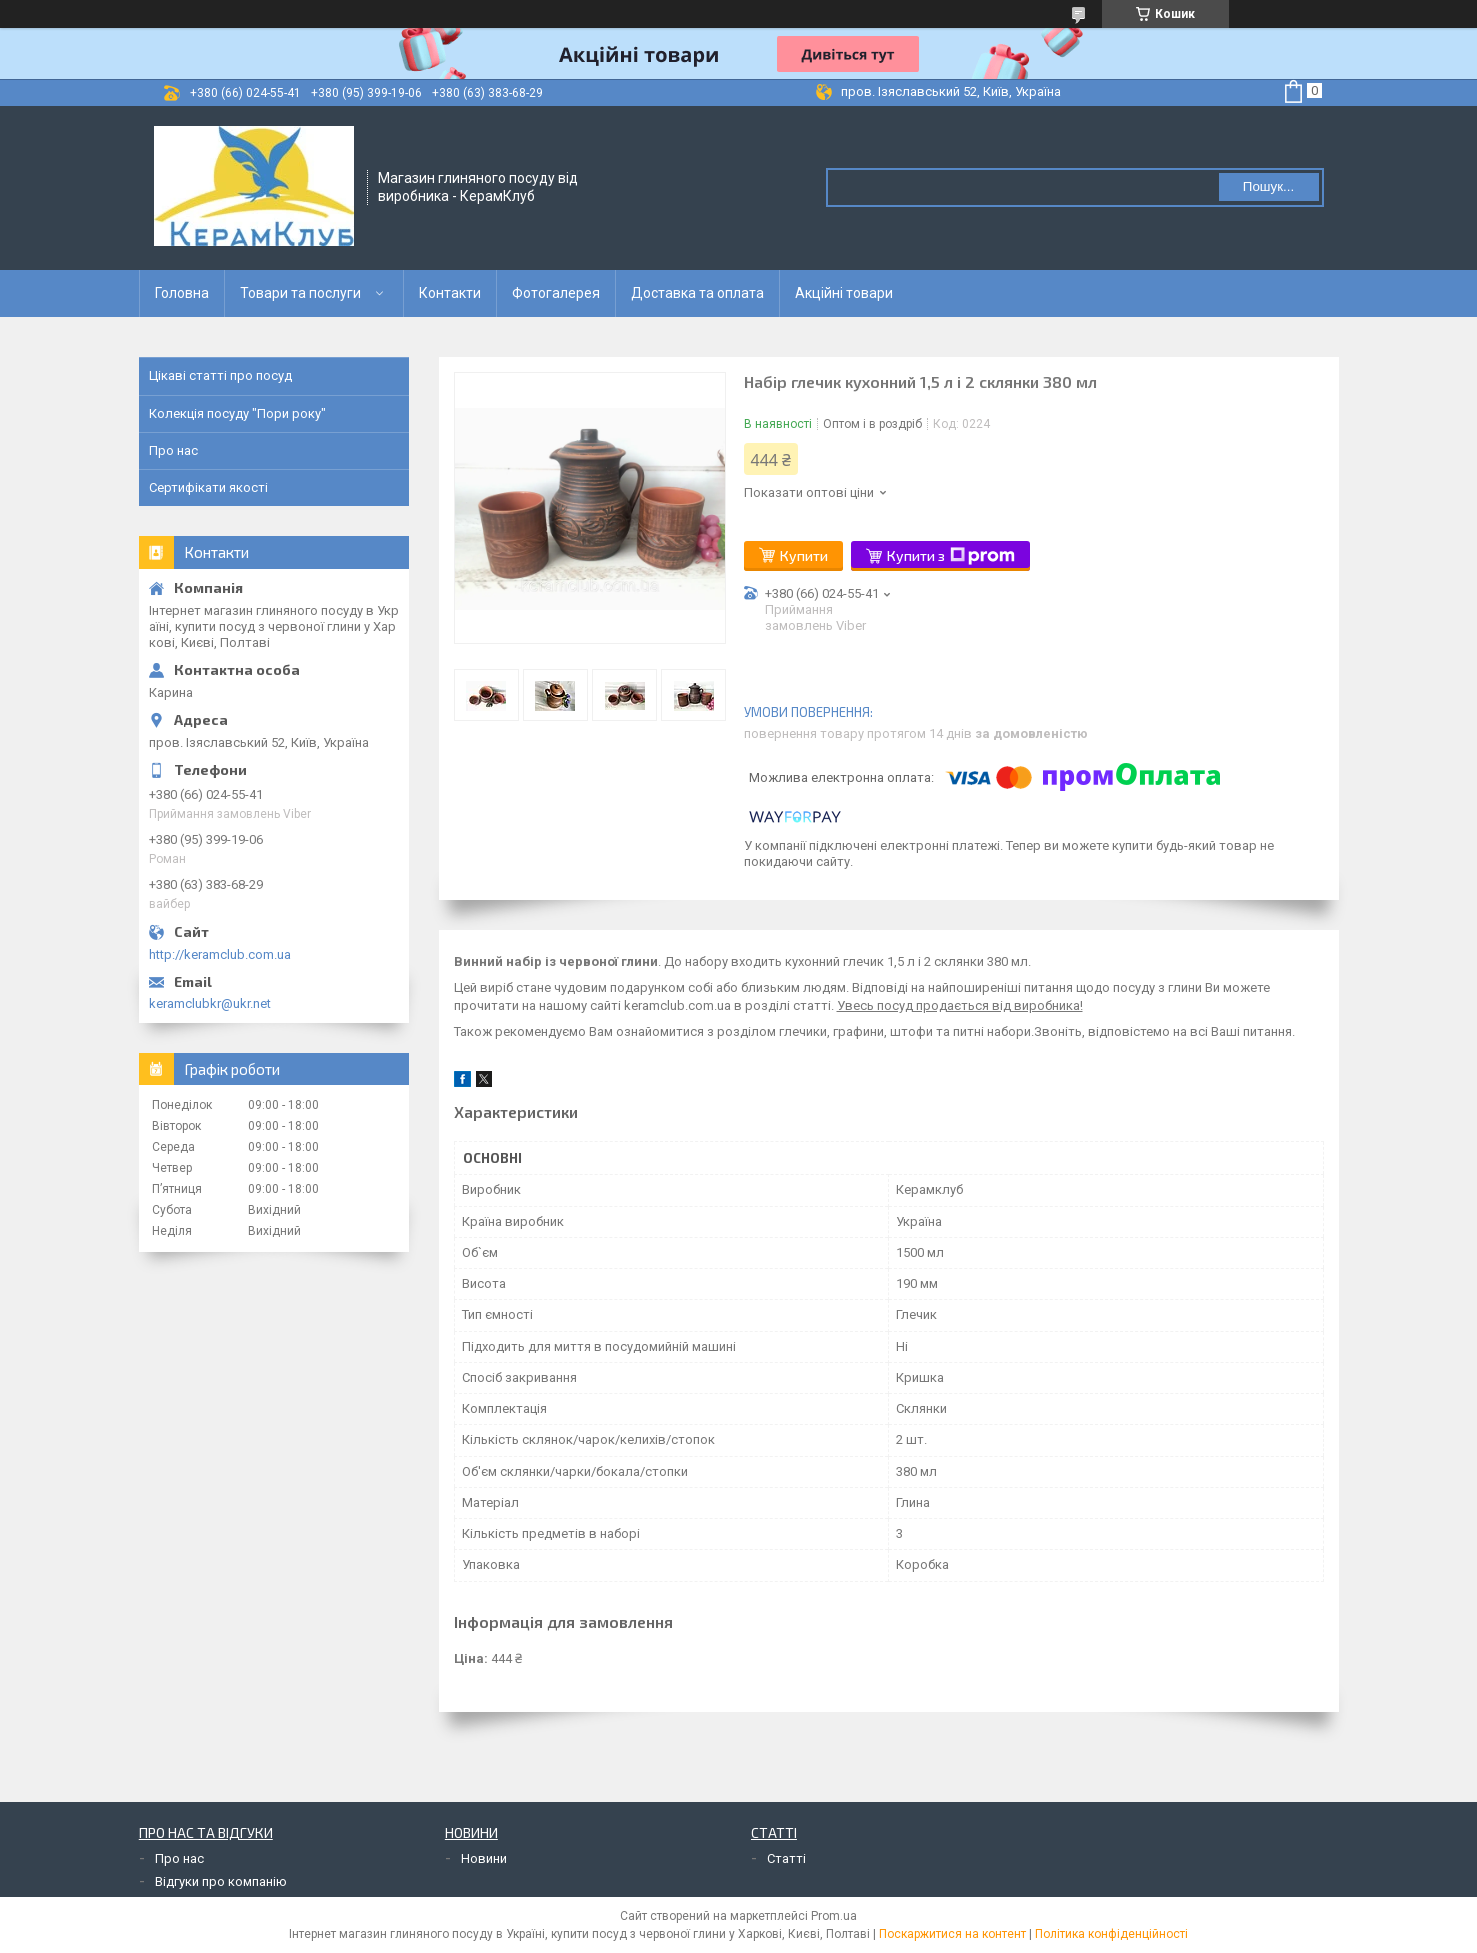  What do you see at coordinates (220, 375) in the screenshot?
I see `Цікаві статті про посуд` at bounding box center [220, 375].